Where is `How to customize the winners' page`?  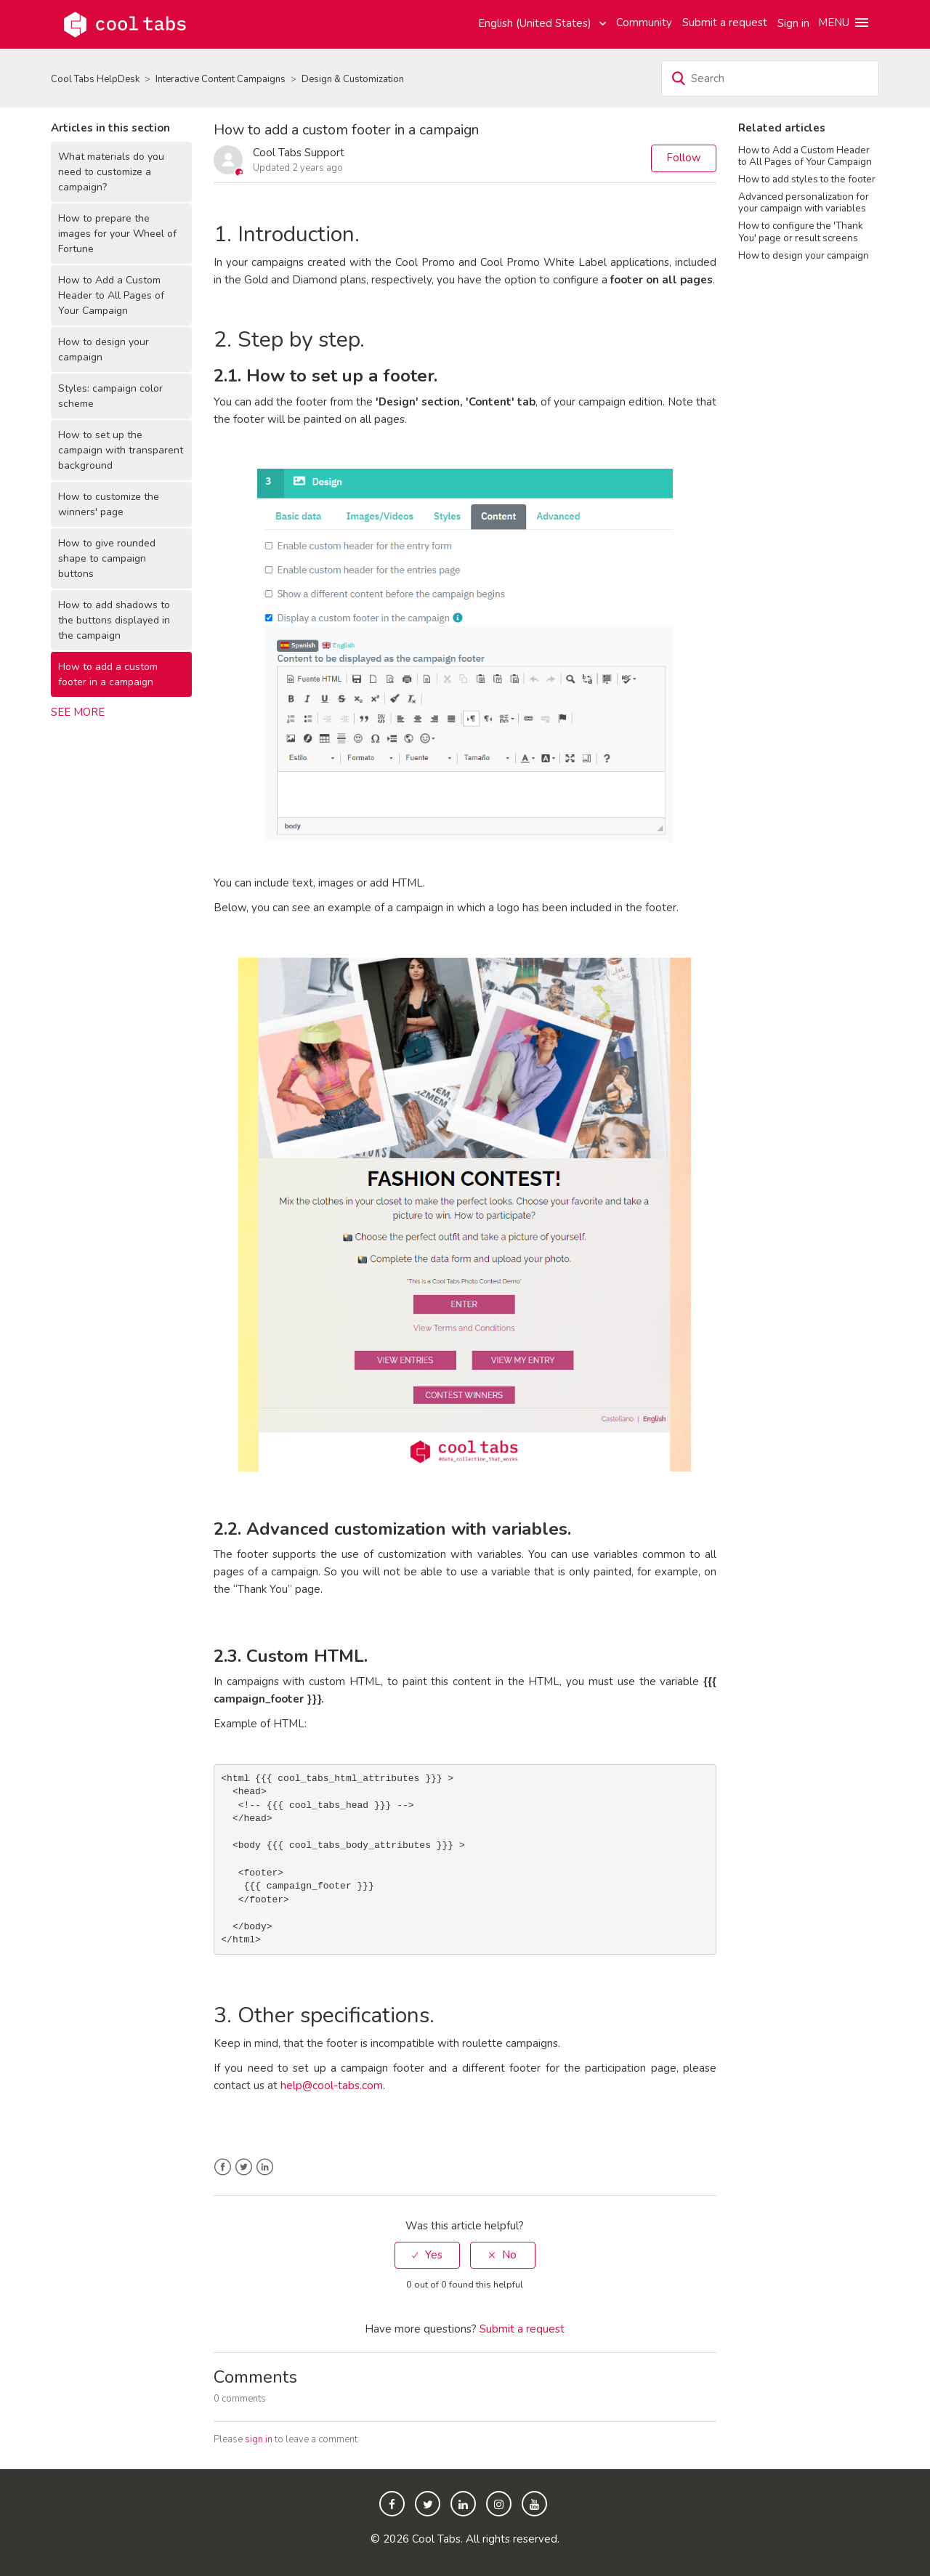 How to customize the winners' page is located at coordinates (108, 504).